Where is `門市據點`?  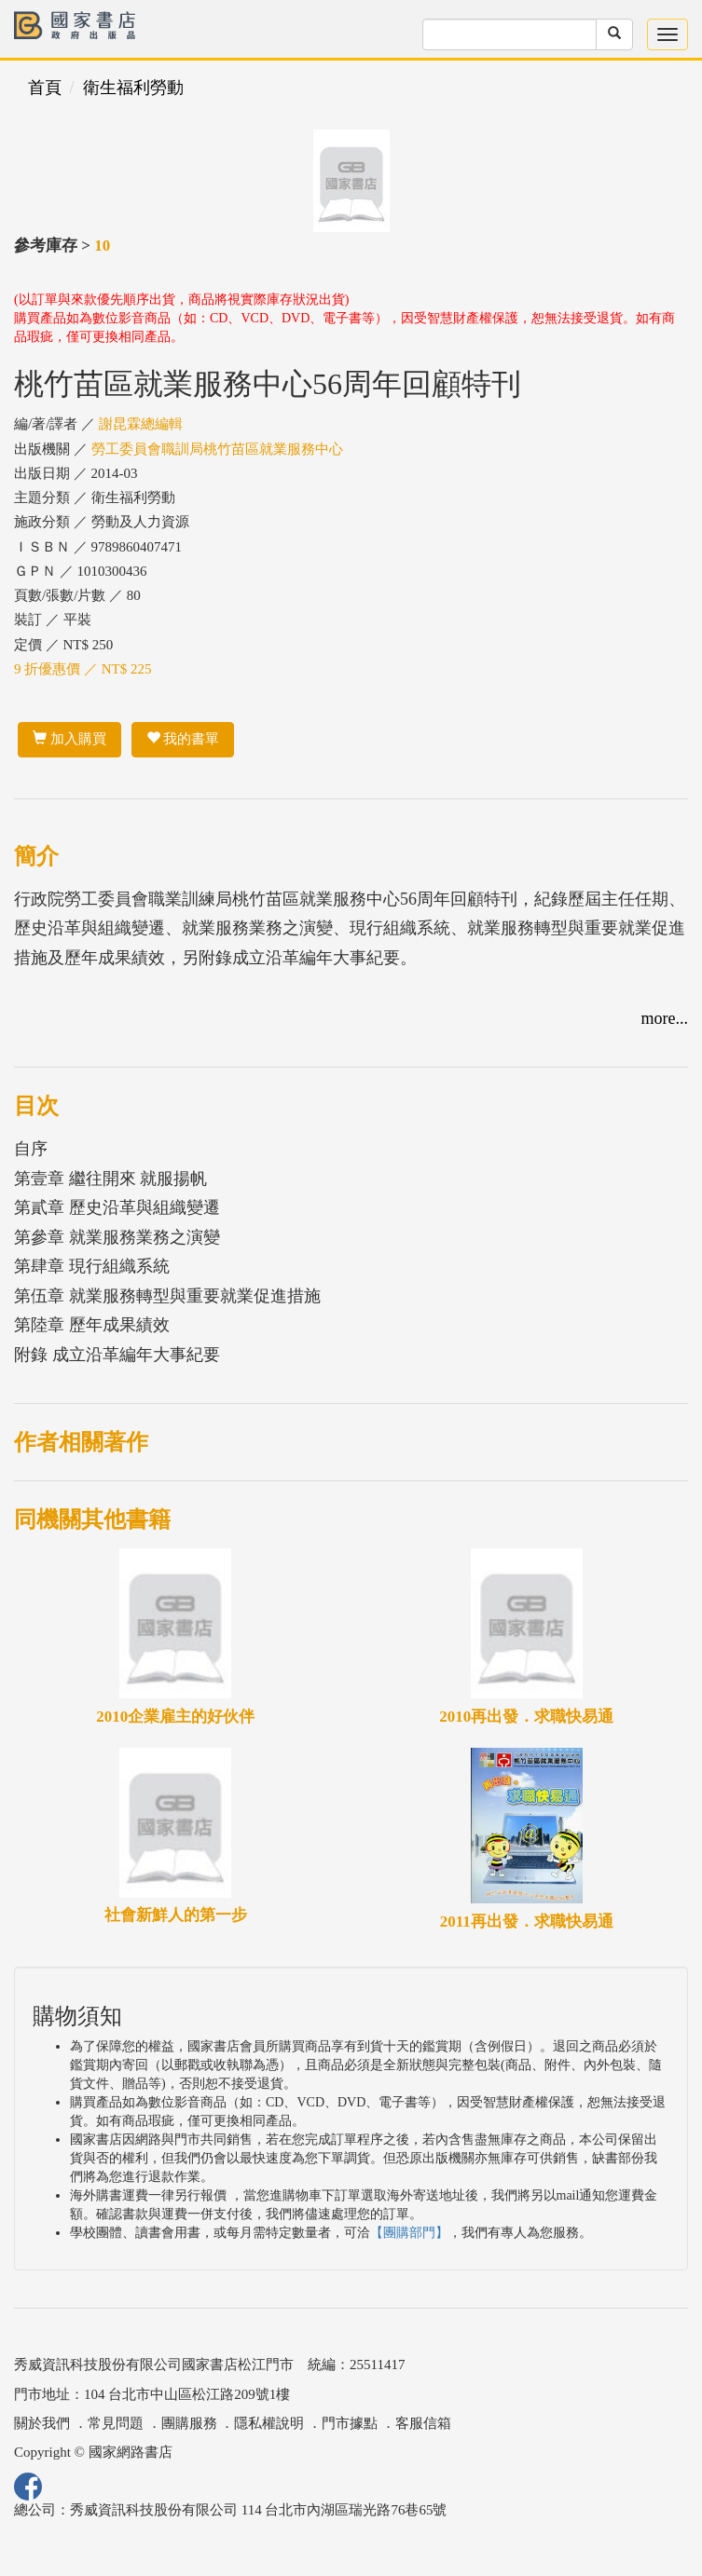
門市據點 is located at coordinates (350, 2423).